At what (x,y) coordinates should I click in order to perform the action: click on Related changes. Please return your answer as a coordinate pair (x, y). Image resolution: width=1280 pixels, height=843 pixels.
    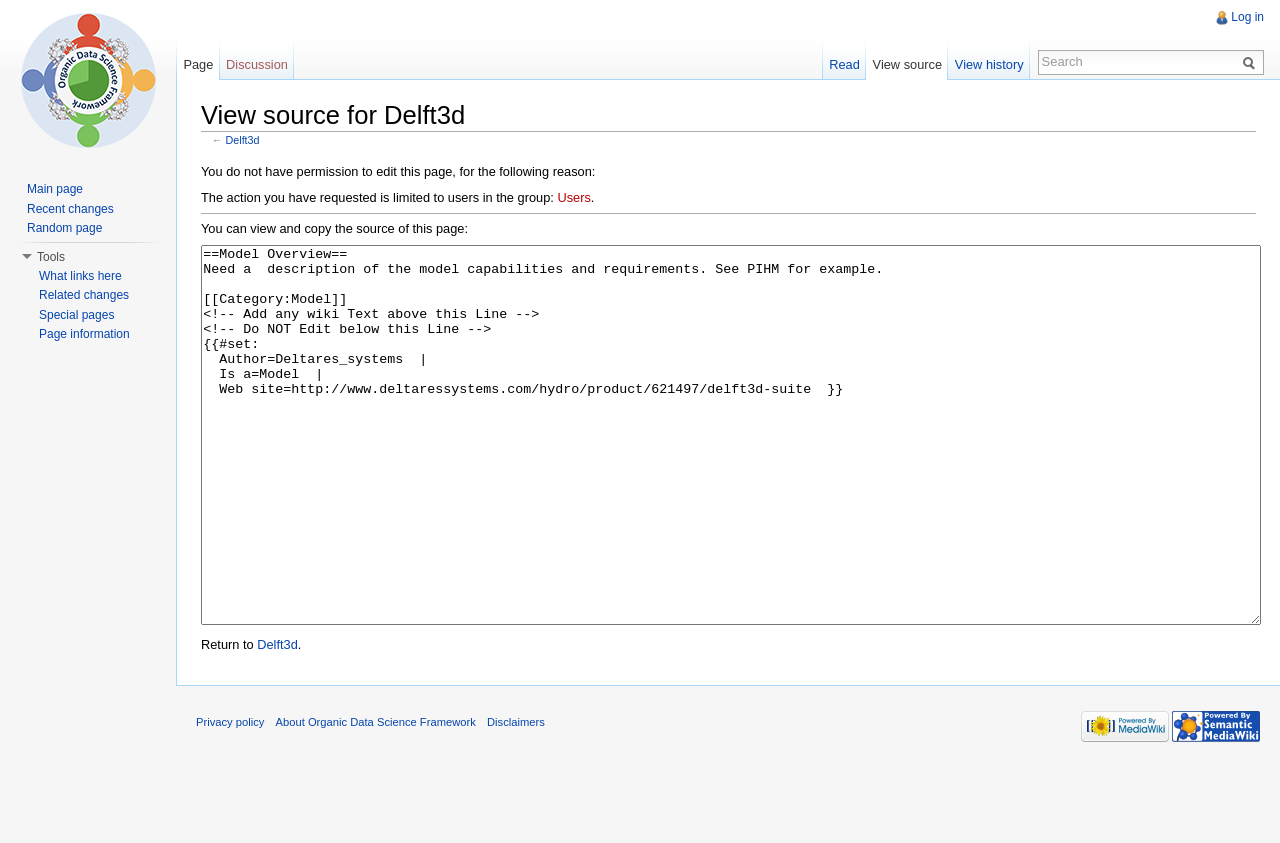
    Looking at the image, I should click on (84, 295).